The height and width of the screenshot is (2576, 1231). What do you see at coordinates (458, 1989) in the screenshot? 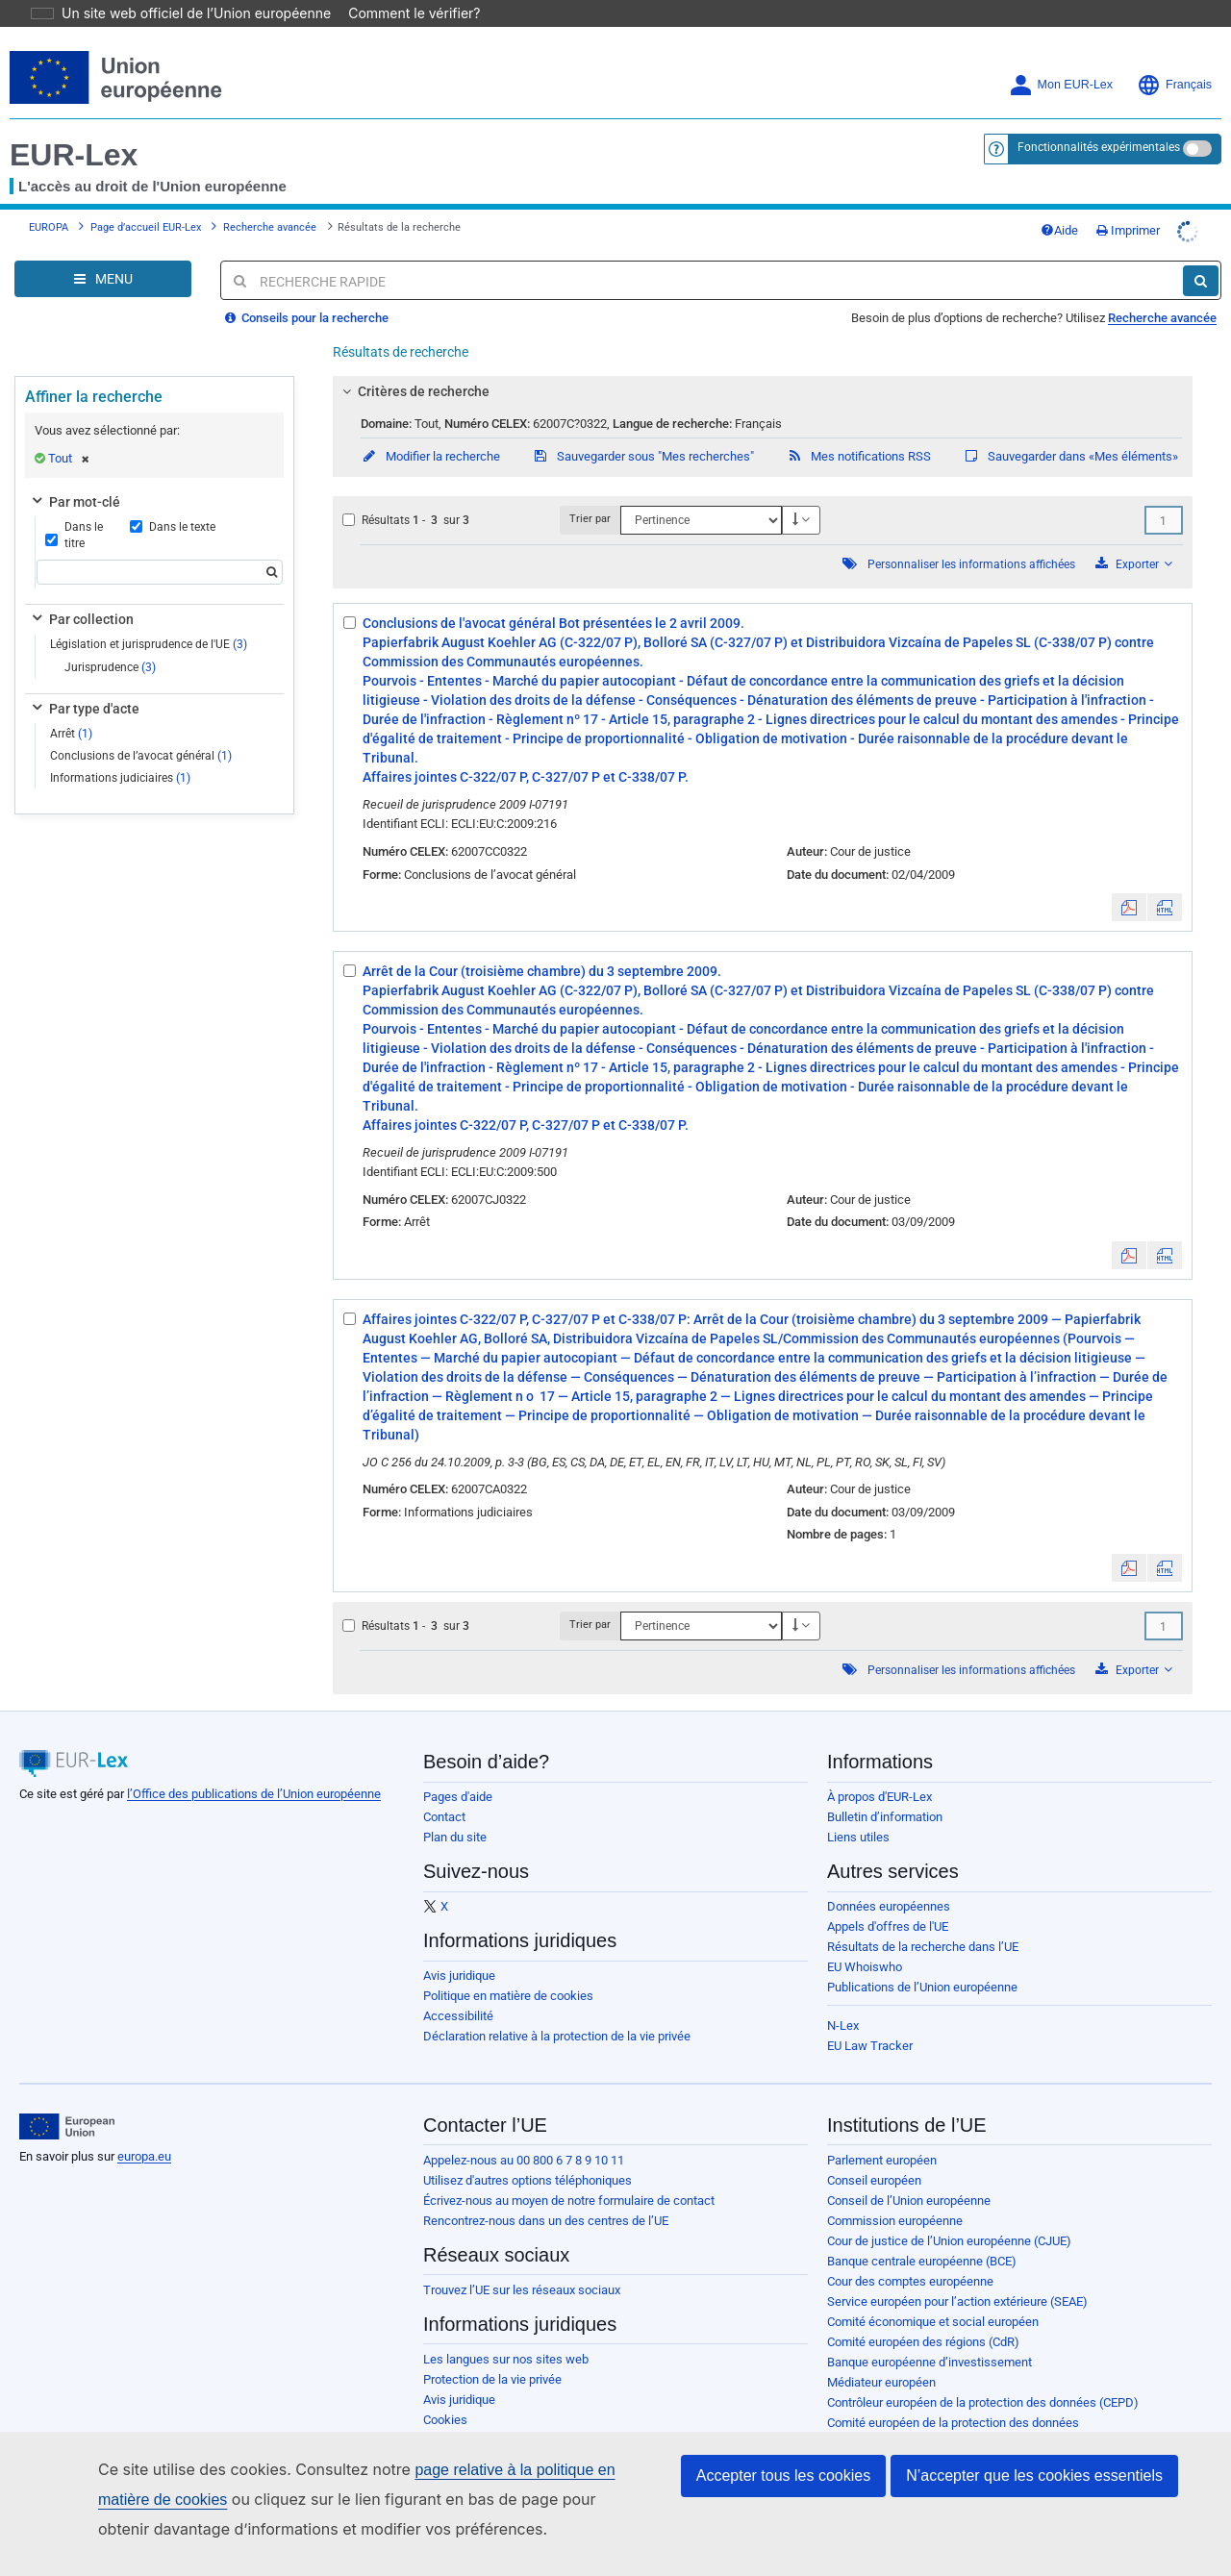
I see `Accessibilité` at bounding box center [458, 1989].